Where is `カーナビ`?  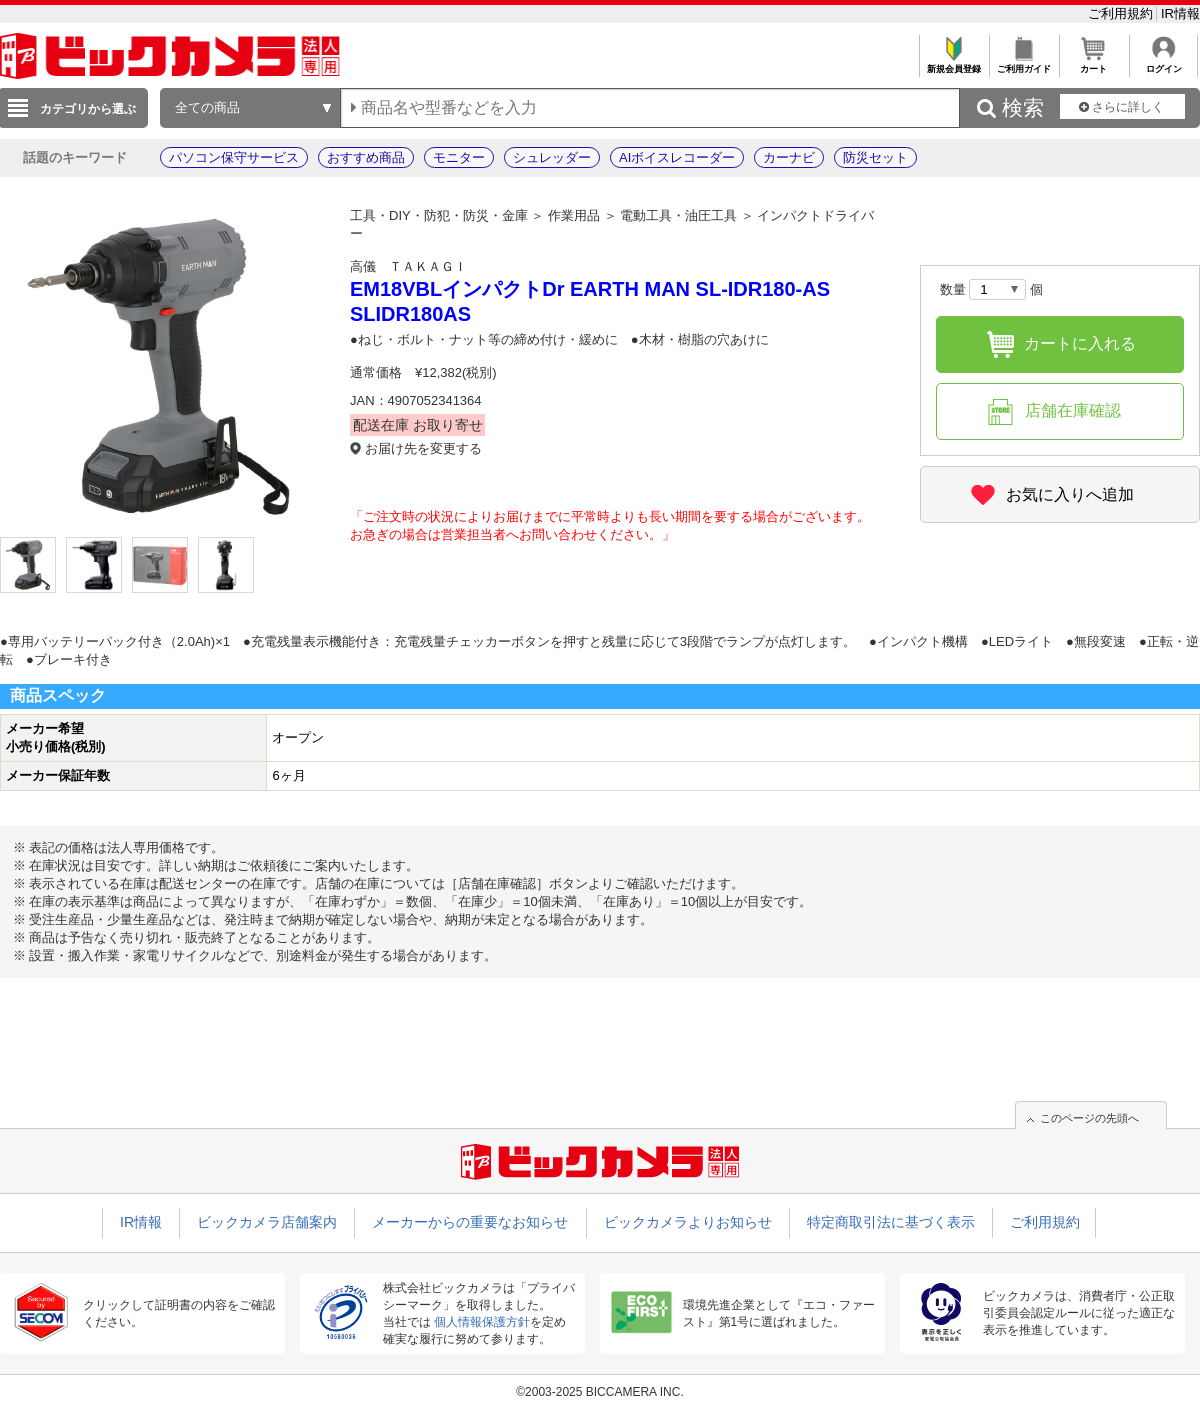 カーナビ is located at coordinates (789, 157).